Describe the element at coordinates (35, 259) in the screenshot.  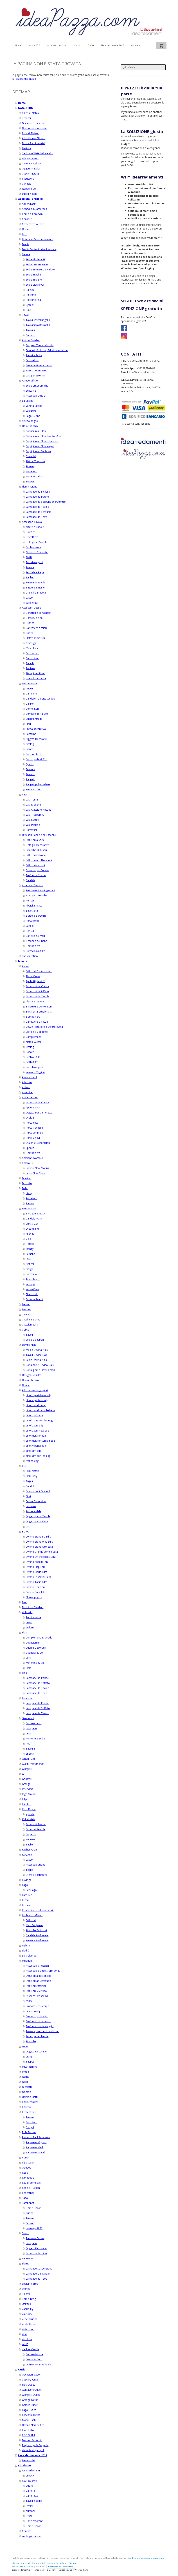
I see `Sedie sfoderabili` at that location.